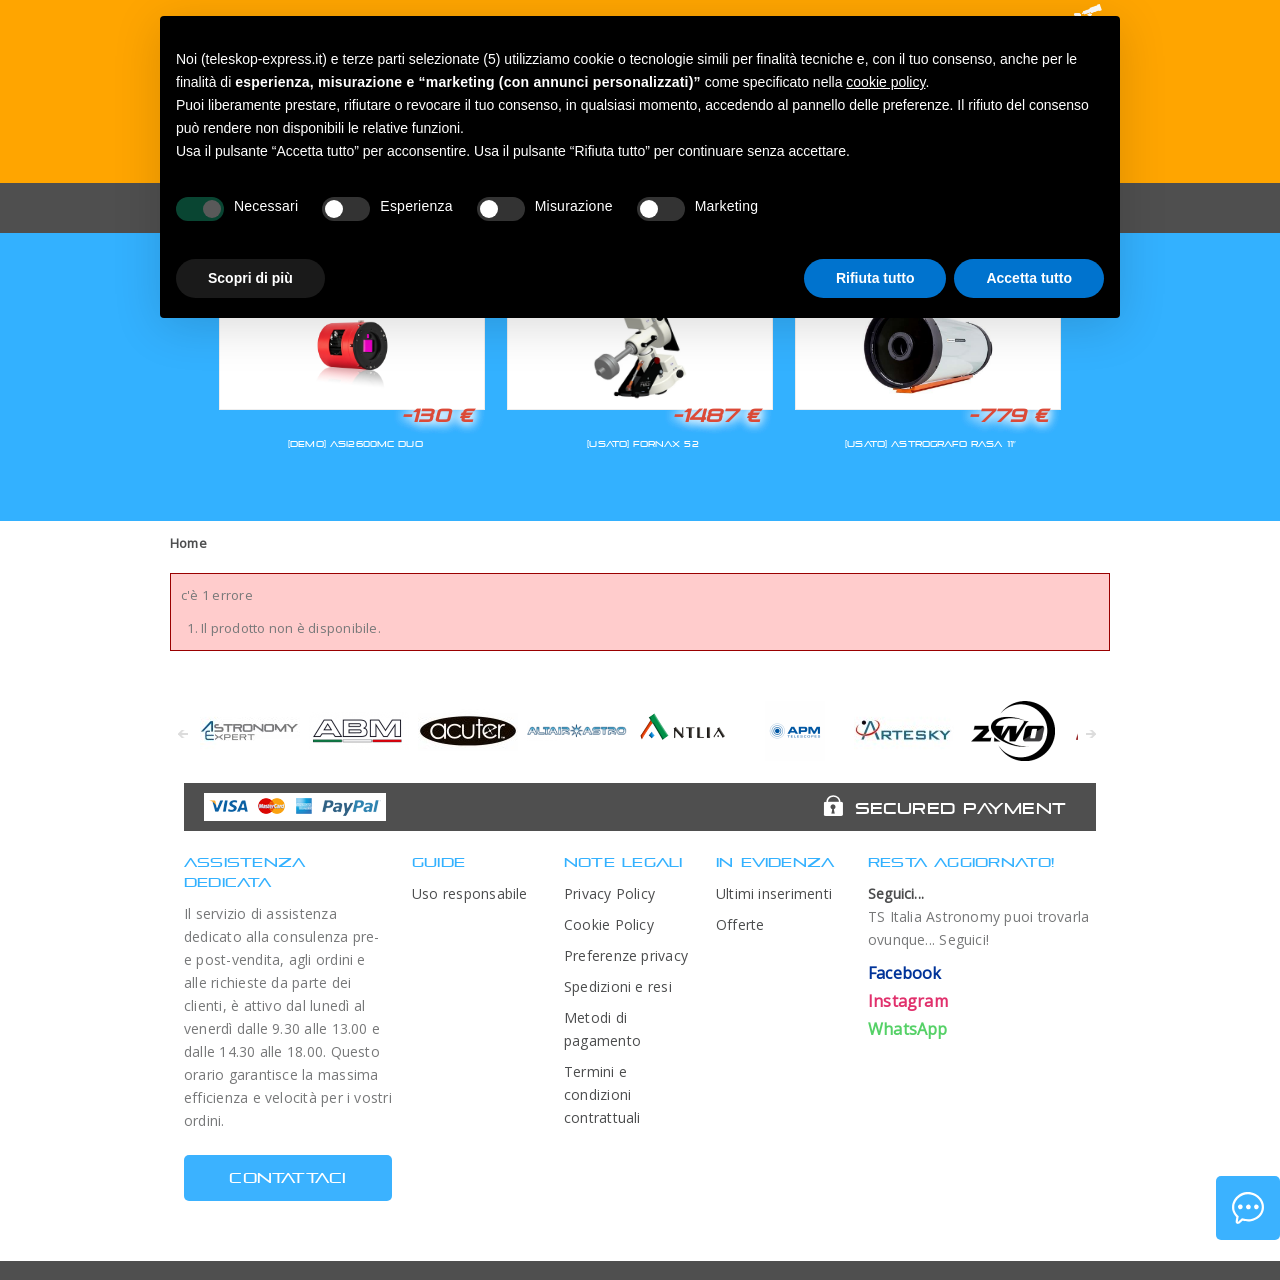 Image resolution: width=1280 pixels, height=1280 pixels. Describe the element at coordinates (602, 1029) in the screenshot. I see `Metodi di pagamento` at that location.